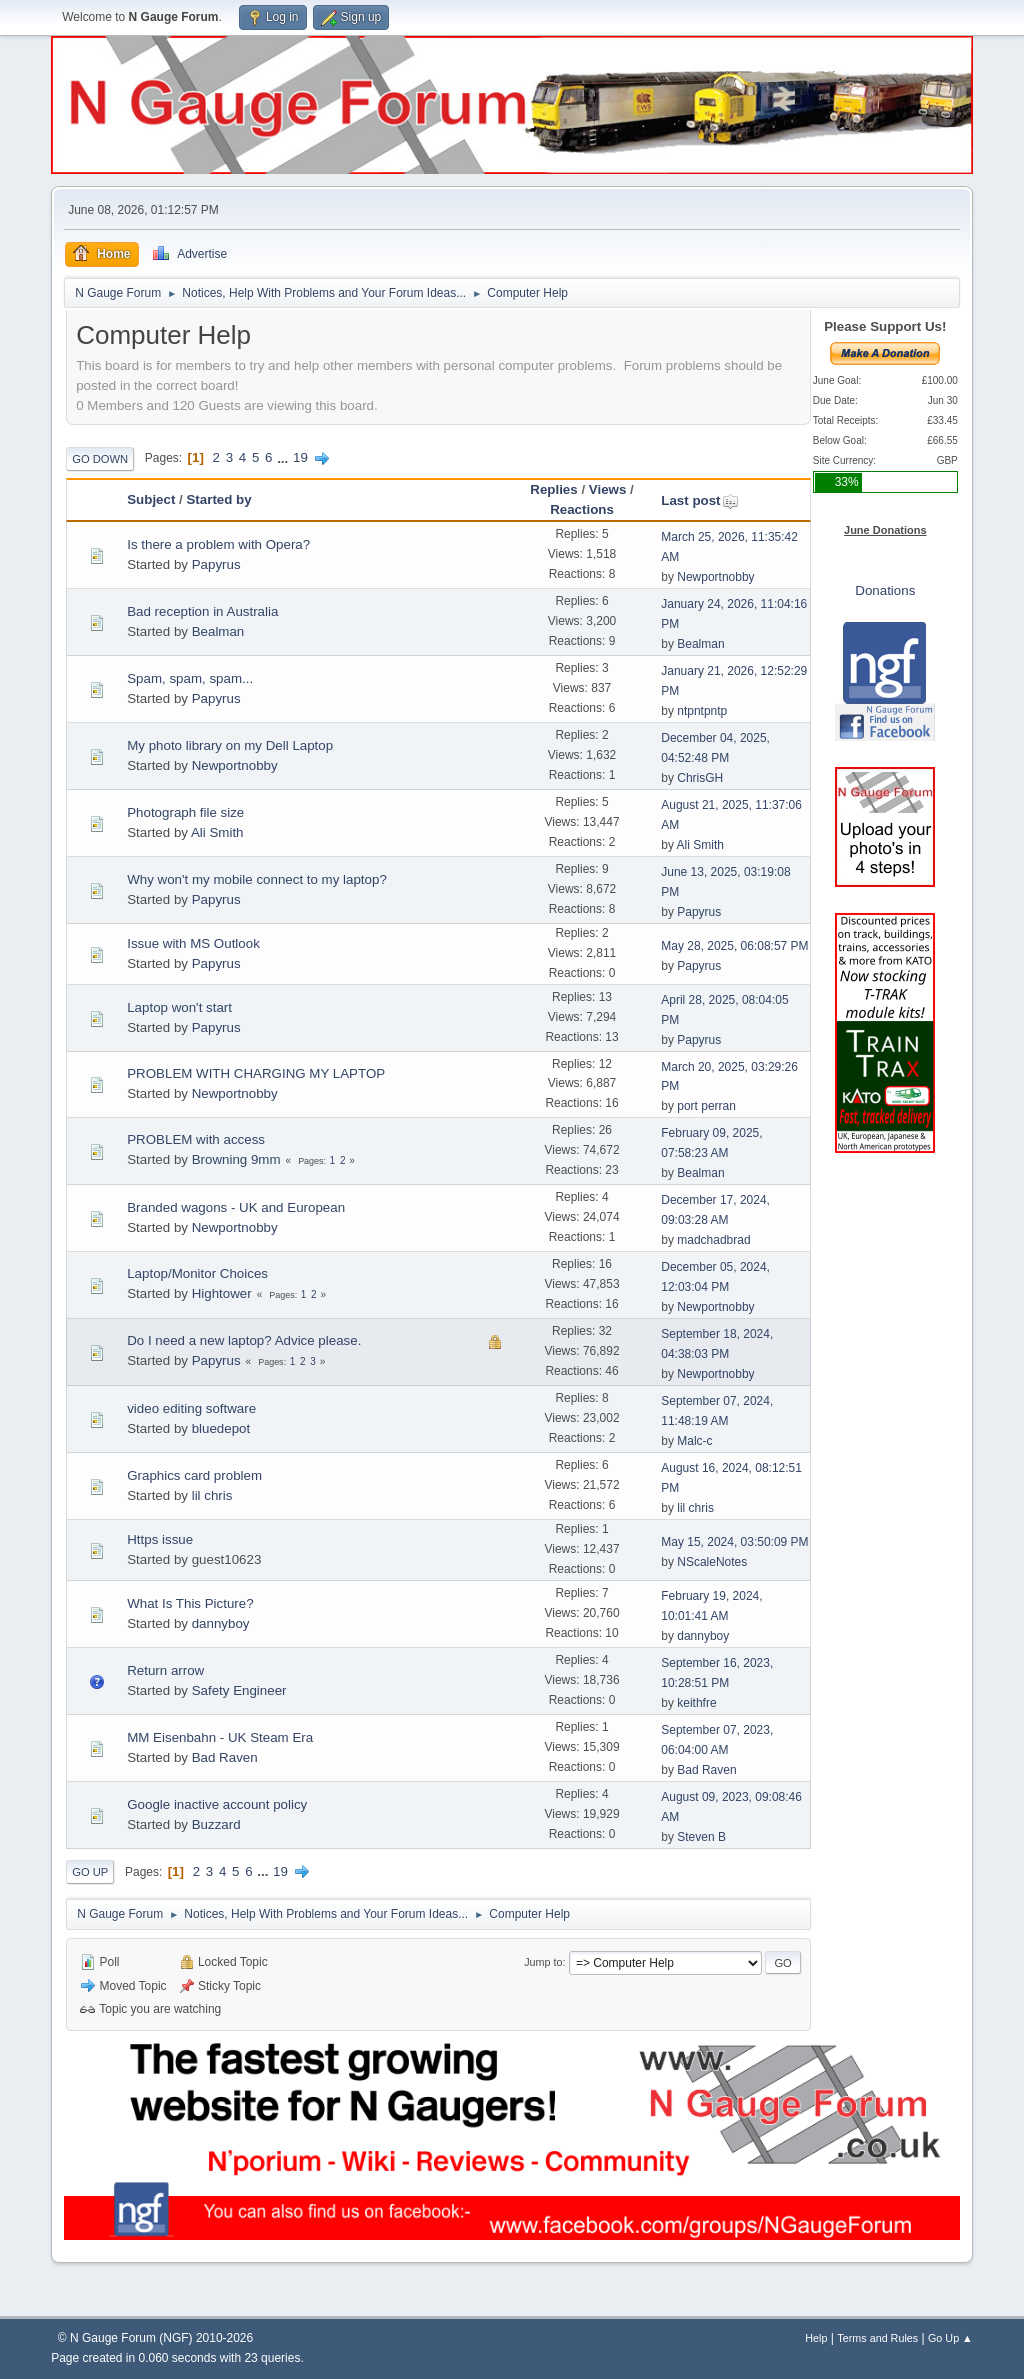  What do you see at coordinates (190, 1603) in the screenshot?
I see `What Is This Picture?` at bounding box center [190, 1603].